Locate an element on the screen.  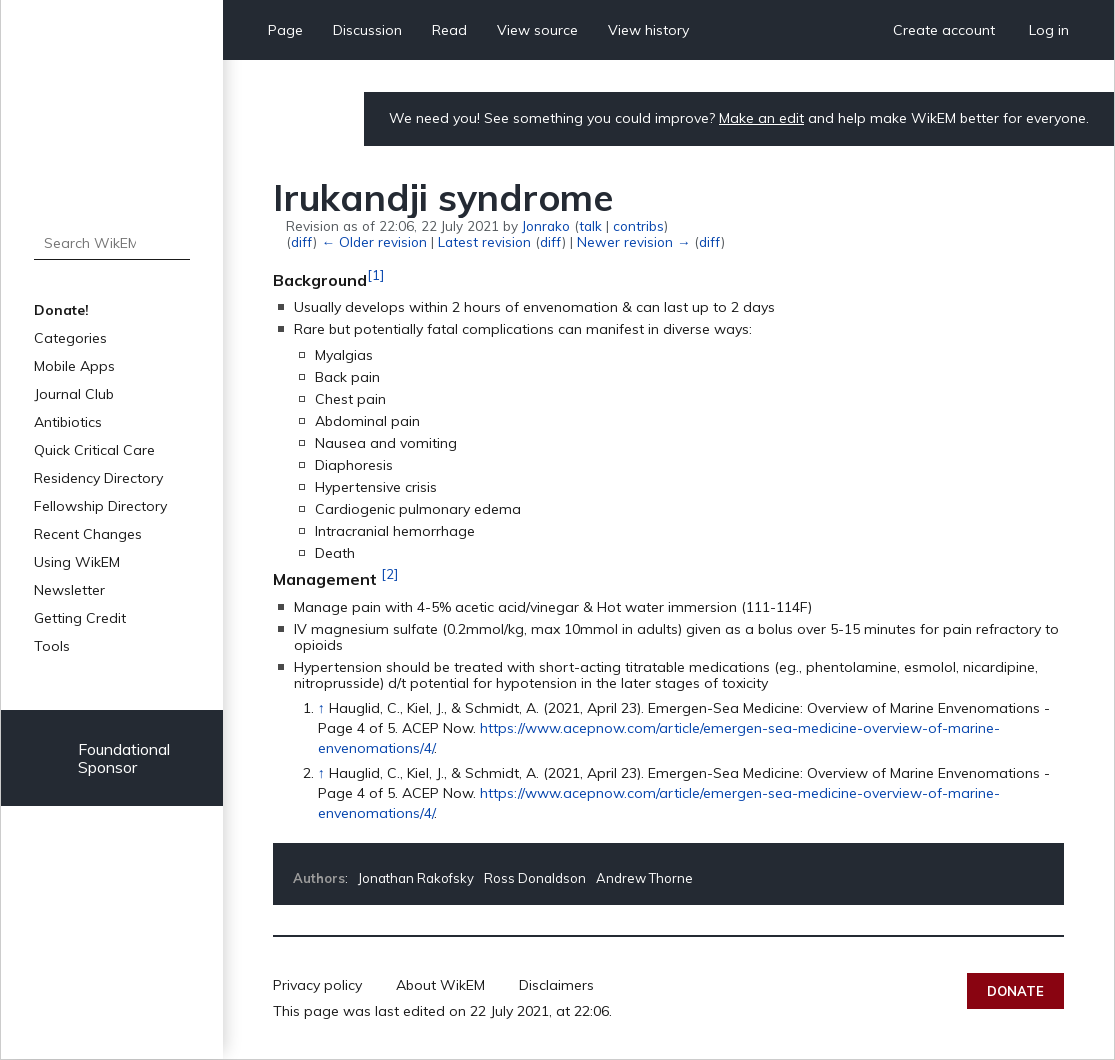
Recent Changes is located at coordinates (88, 534).